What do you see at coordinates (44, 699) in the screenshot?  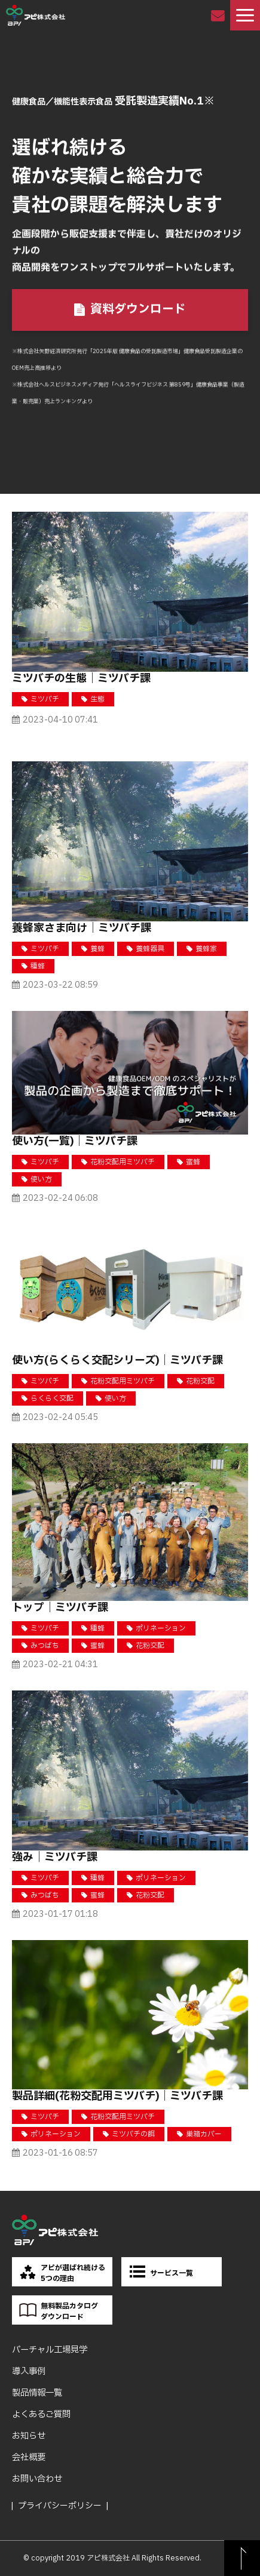 I see `ミツバチ` at bounding box center [44, 699].